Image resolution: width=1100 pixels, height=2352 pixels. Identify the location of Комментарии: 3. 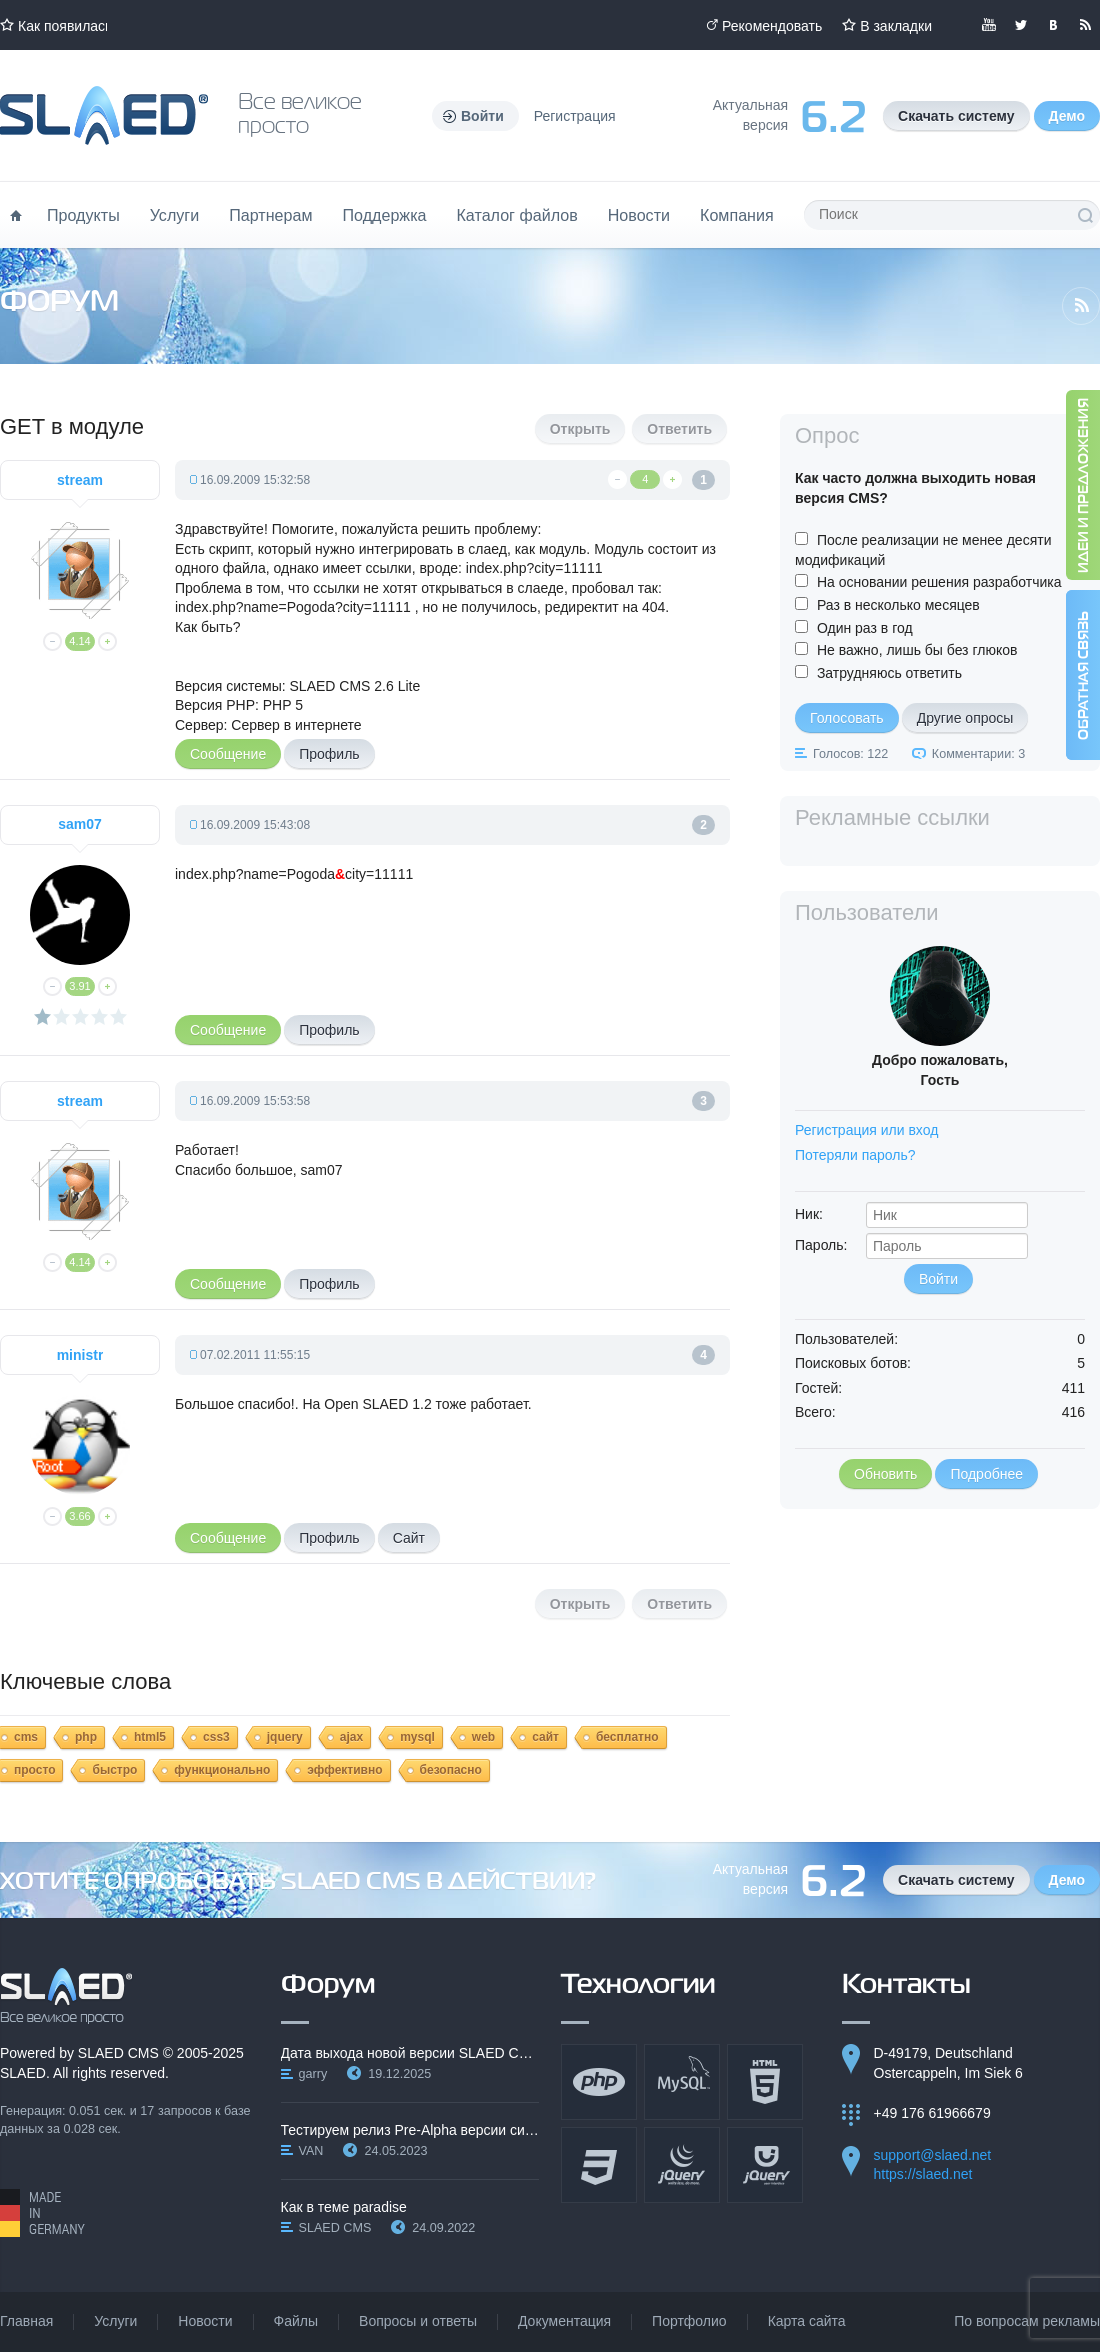
(978, 754).